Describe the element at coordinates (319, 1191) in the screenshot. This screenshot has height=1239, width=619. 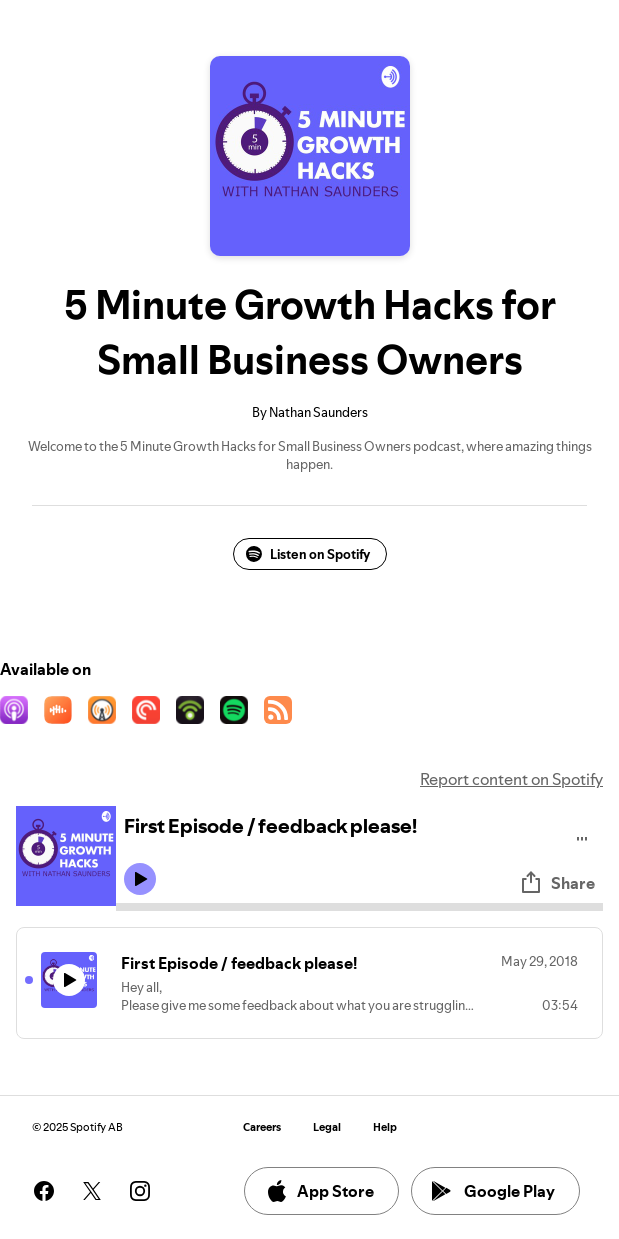
I see `App Store` at that location.